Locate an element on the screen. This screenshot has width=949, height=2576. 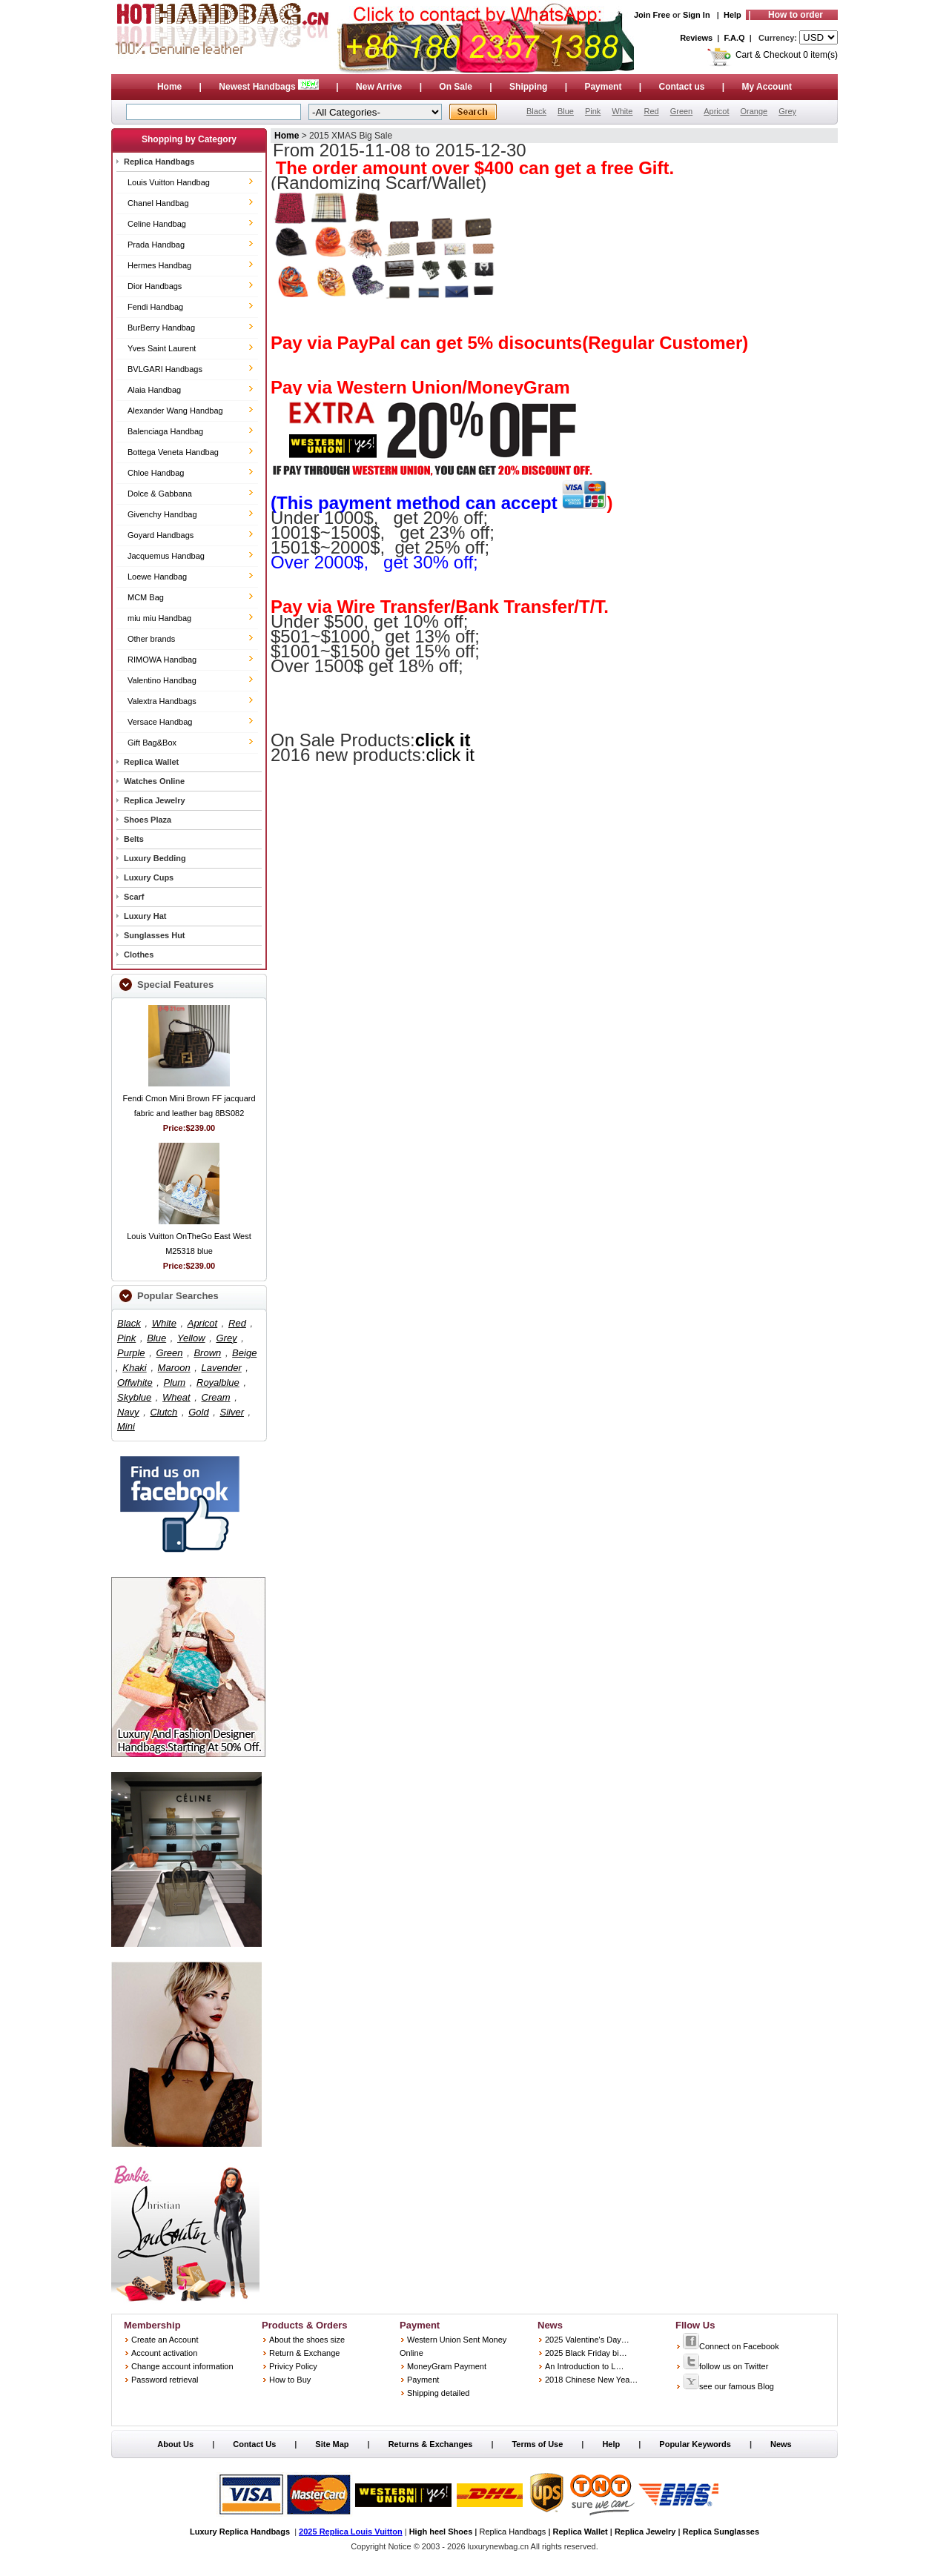
Chloe Handbag is located at coordinates (156, 472).